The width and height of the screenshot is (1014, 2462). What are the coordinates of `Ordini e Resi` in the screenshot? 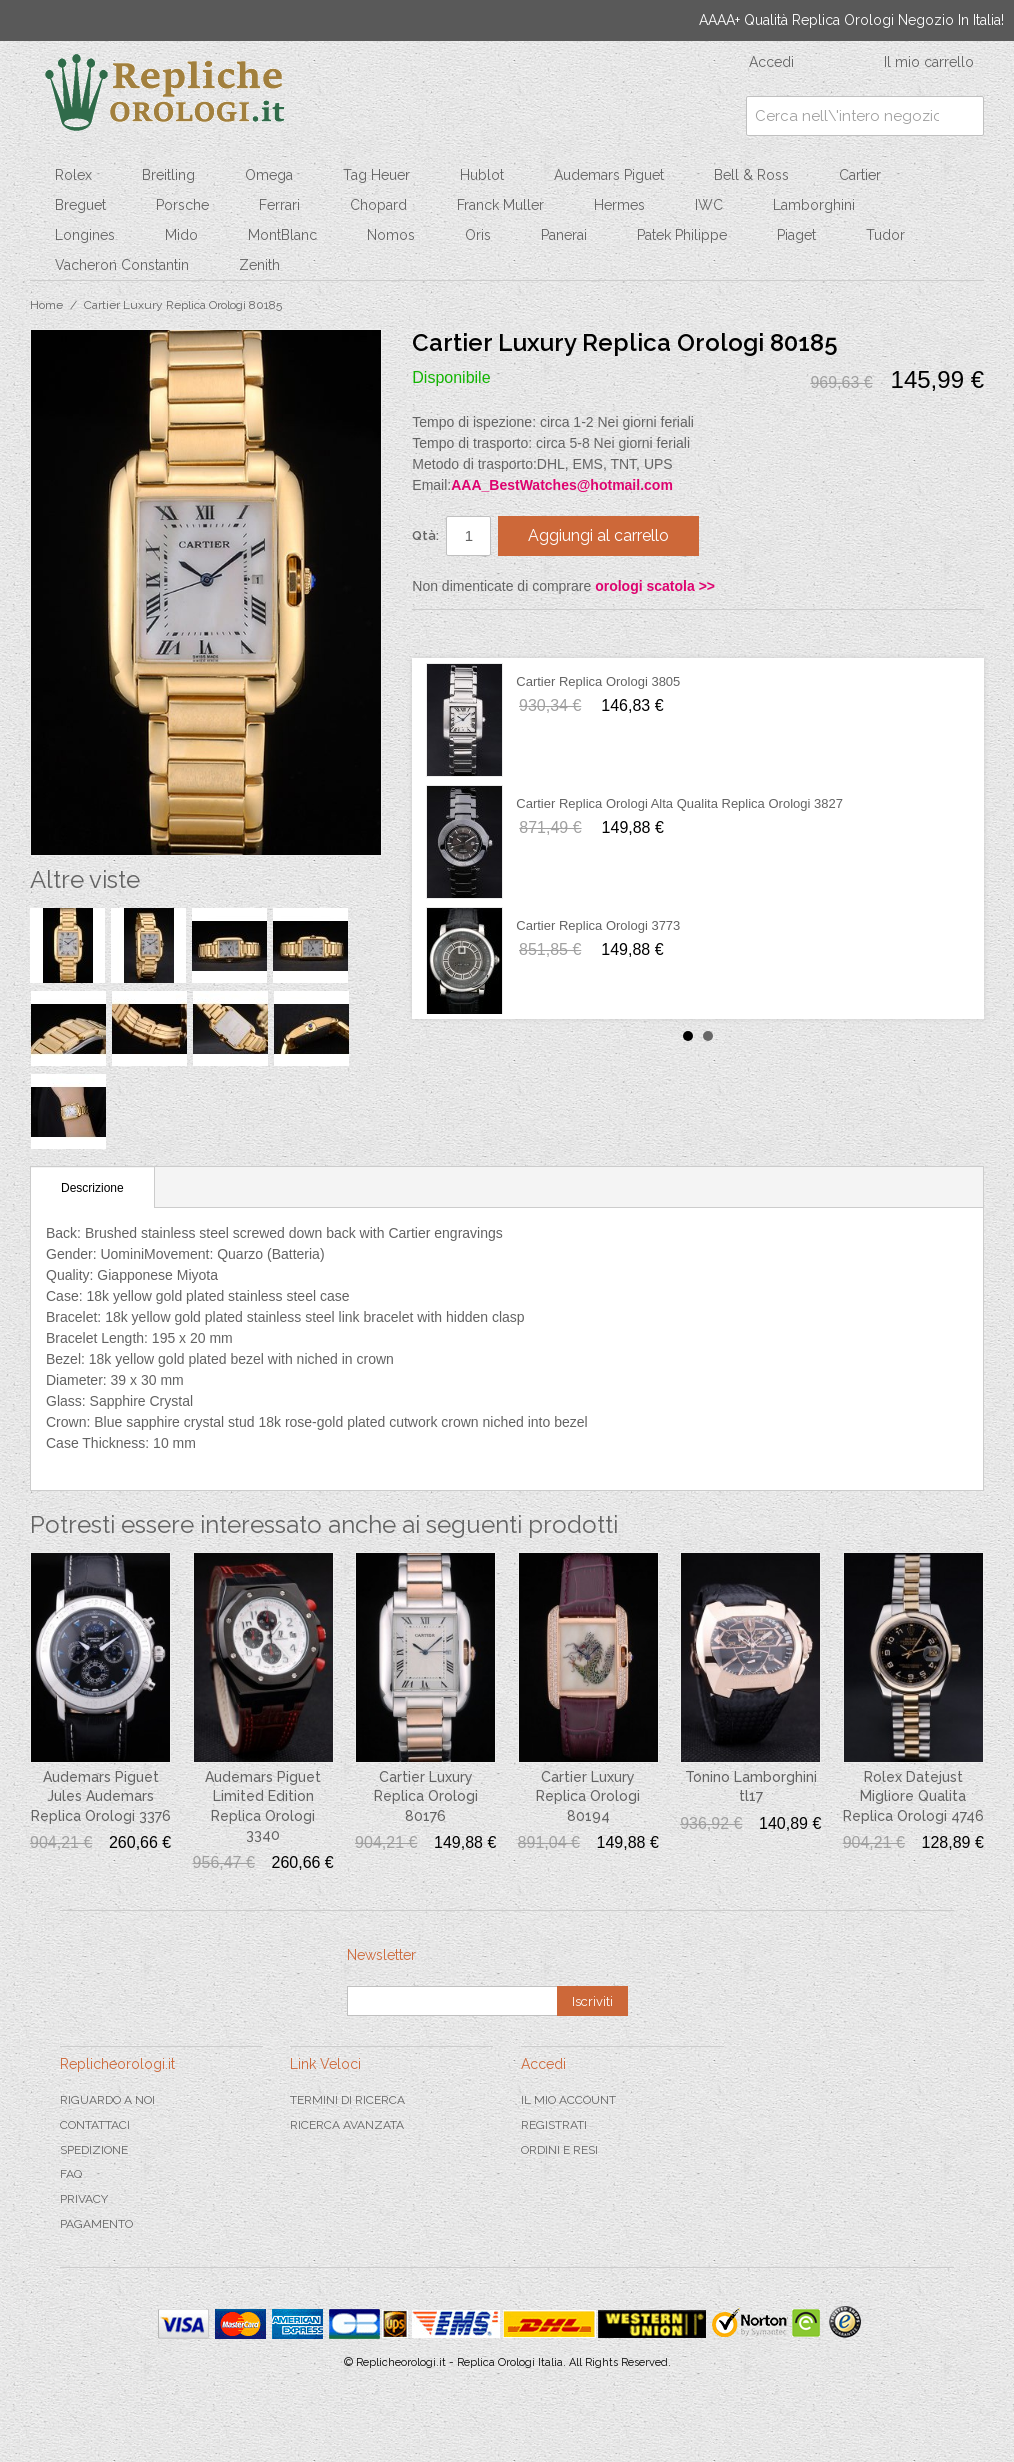 It's located at (559, 2150).